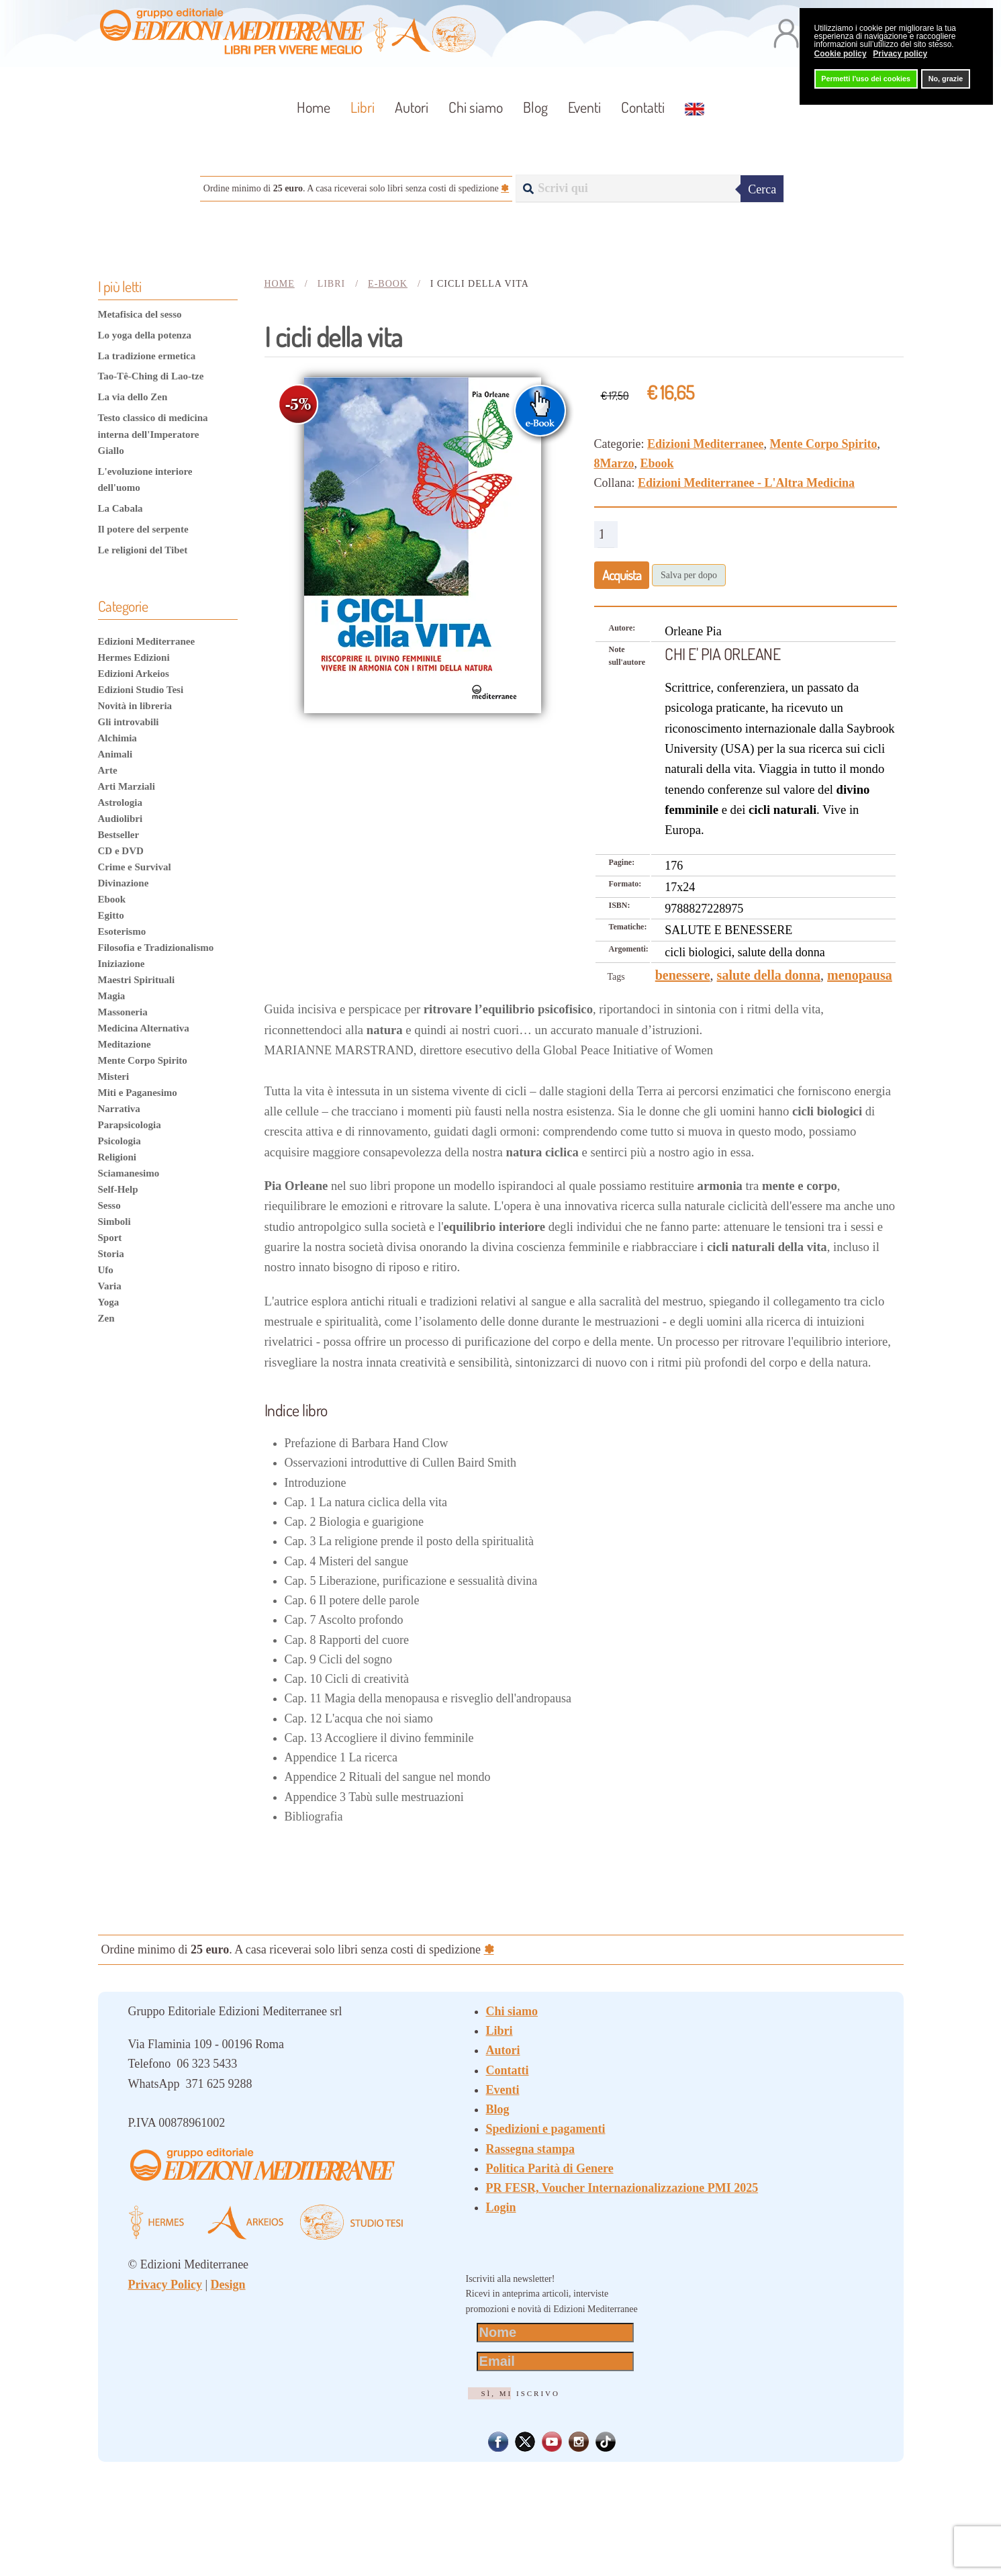 The image size is (1001, 2576). Describe the element at coordinates (823, 444) in the screenshot. I see `Mente Corpo Spirito` at that location.